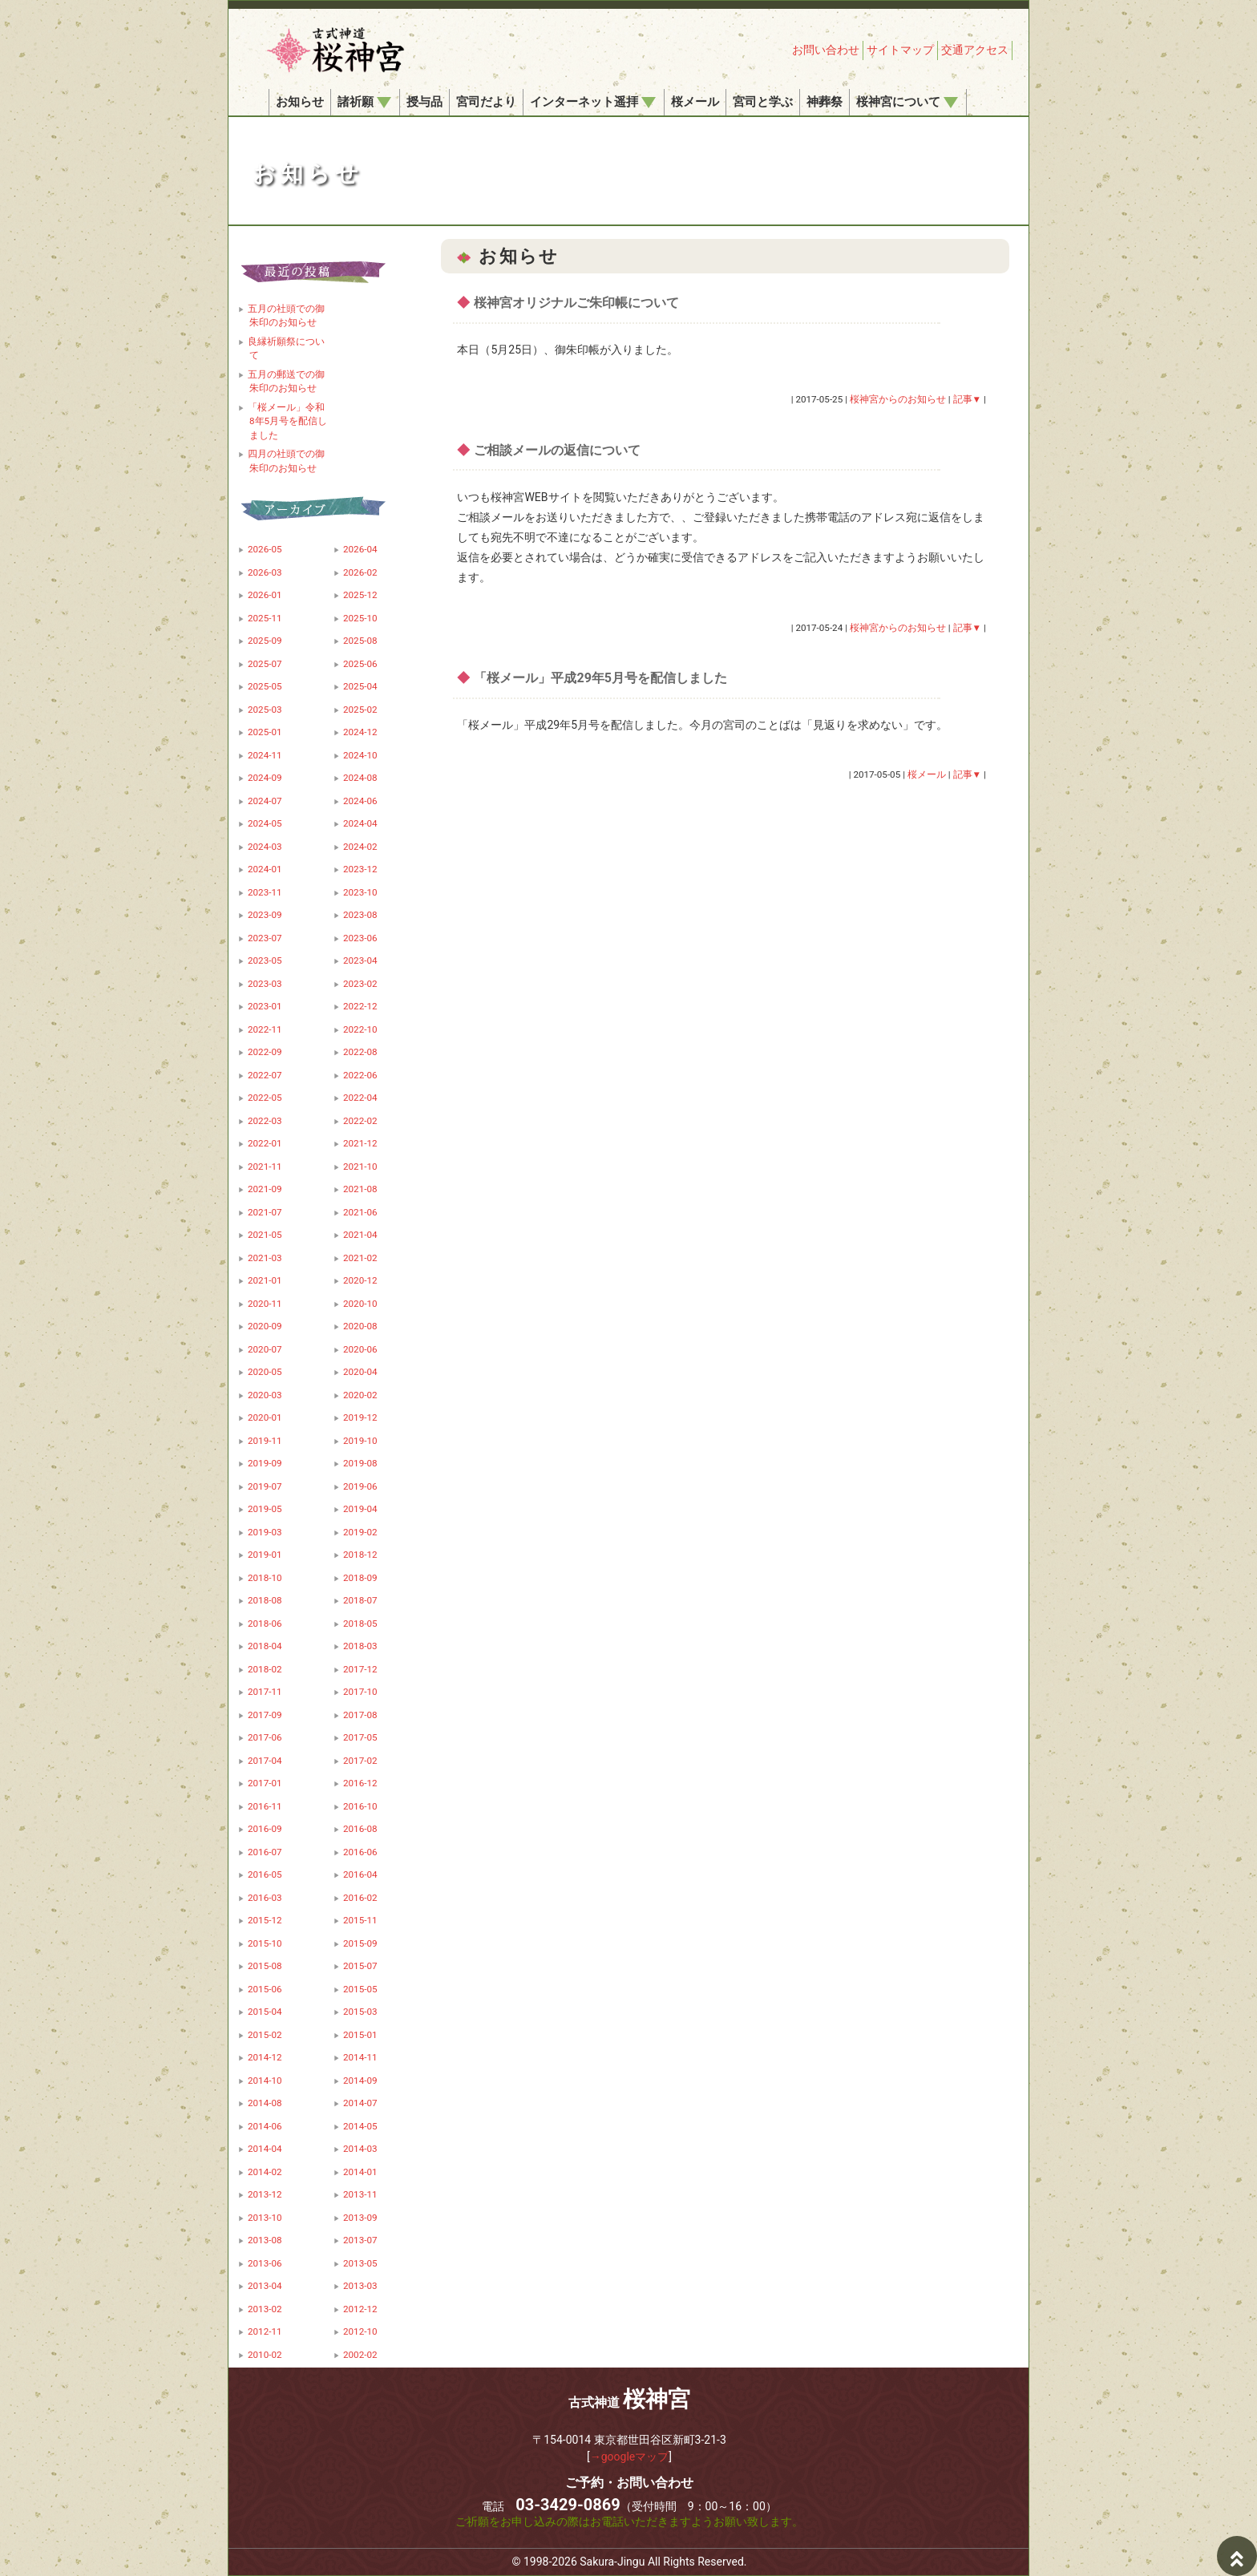  Describe the element at coordinates (360, 686) in the screenshot. I see `2025-04` at that location.